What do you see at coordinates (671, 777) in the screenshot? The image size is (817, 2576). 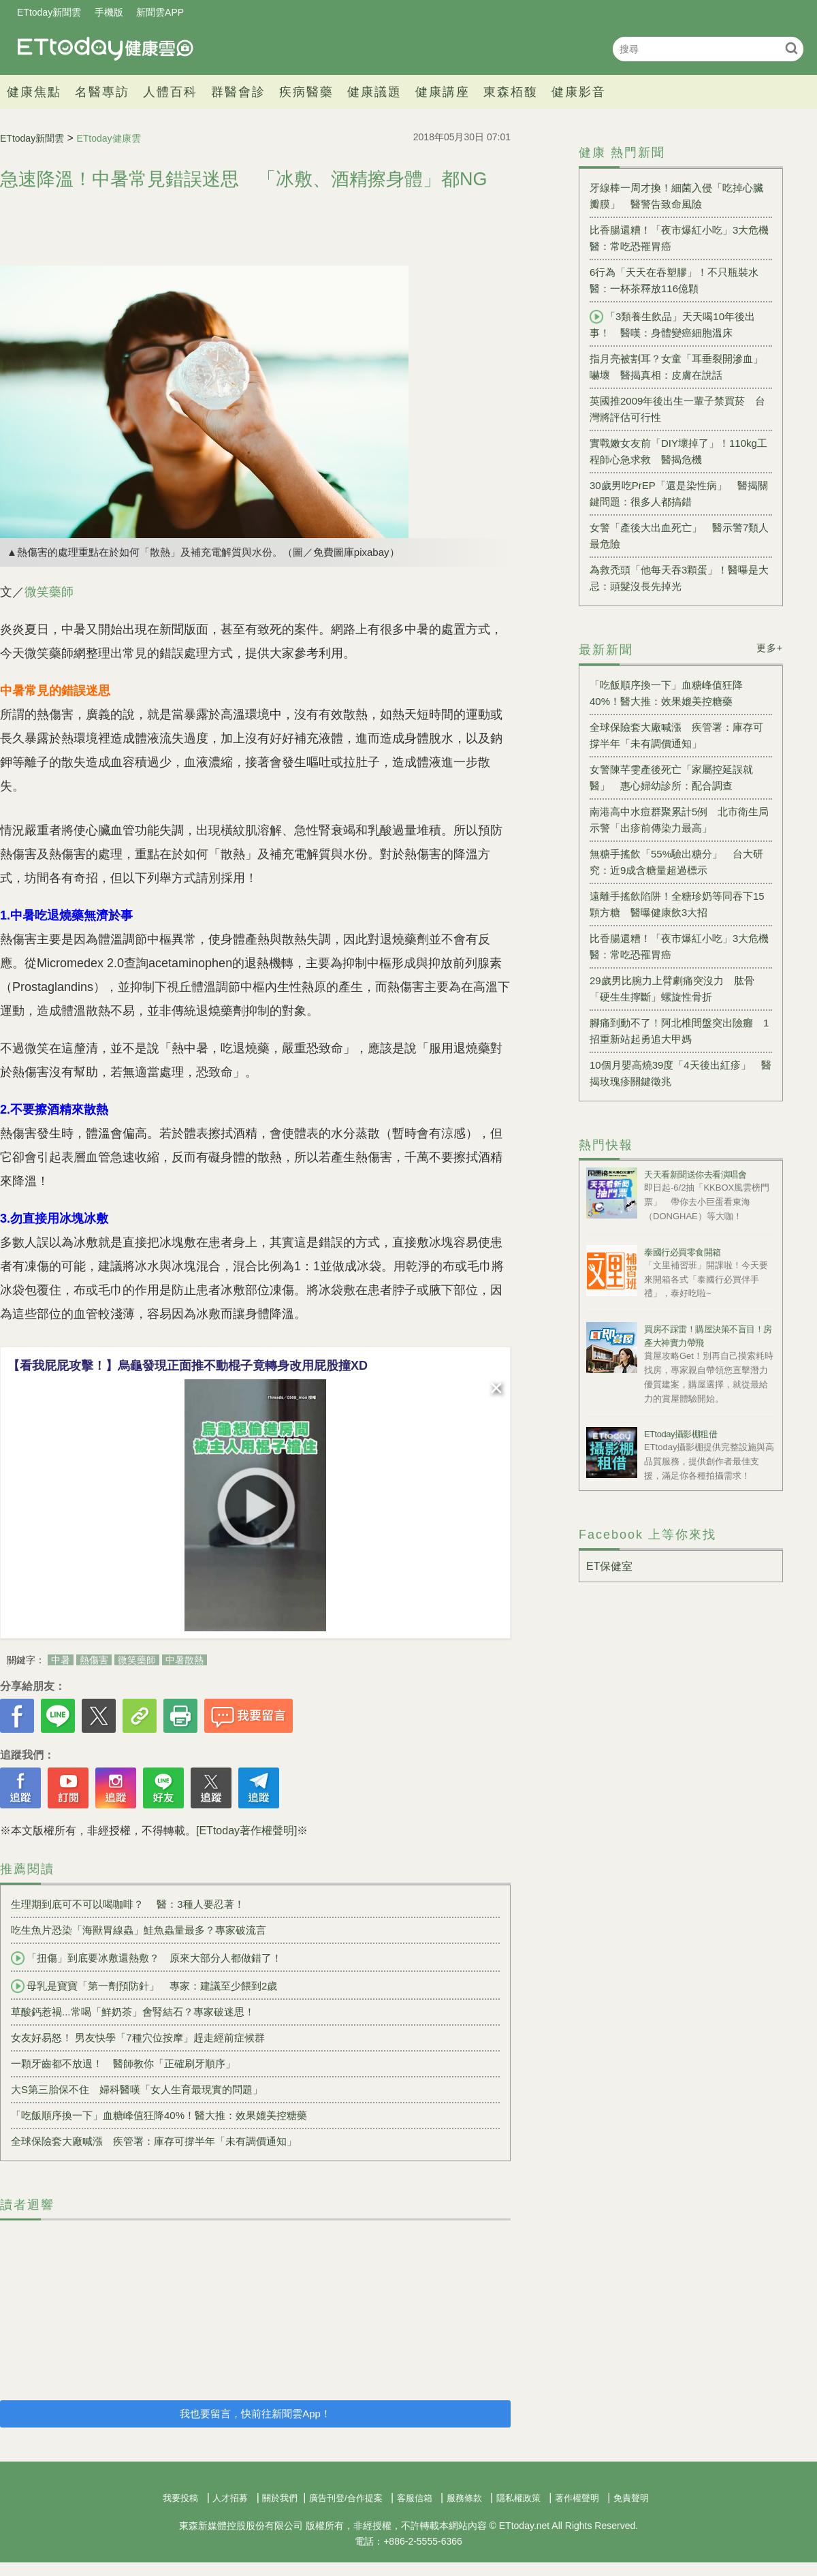 I see `女警陳芊雯產後死亡「家屬控延誤就醫」 惠心婦幼診所：配合調查` at bounding box center [671, 777].